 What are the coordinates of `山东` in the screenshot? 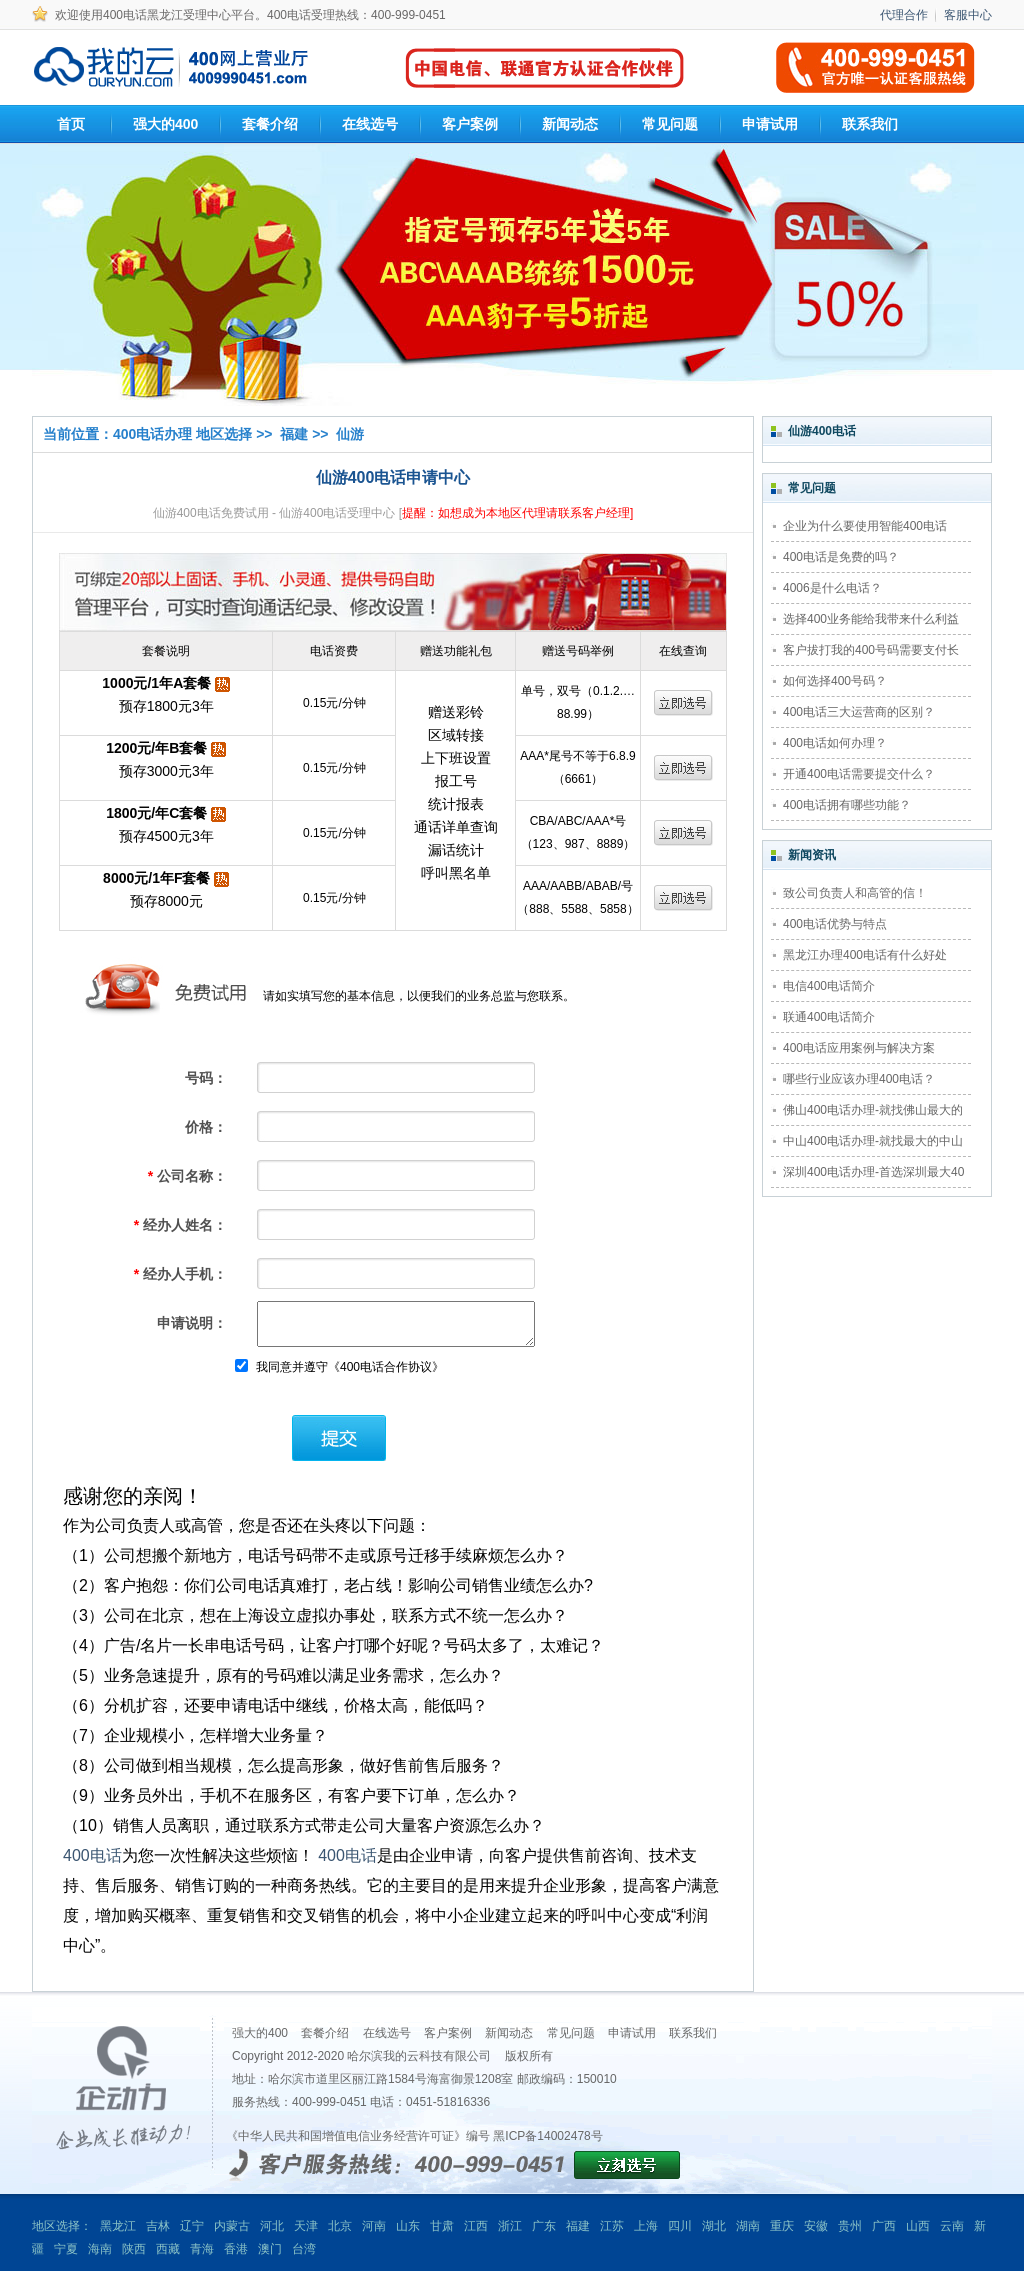 It's located at (408, 2226).